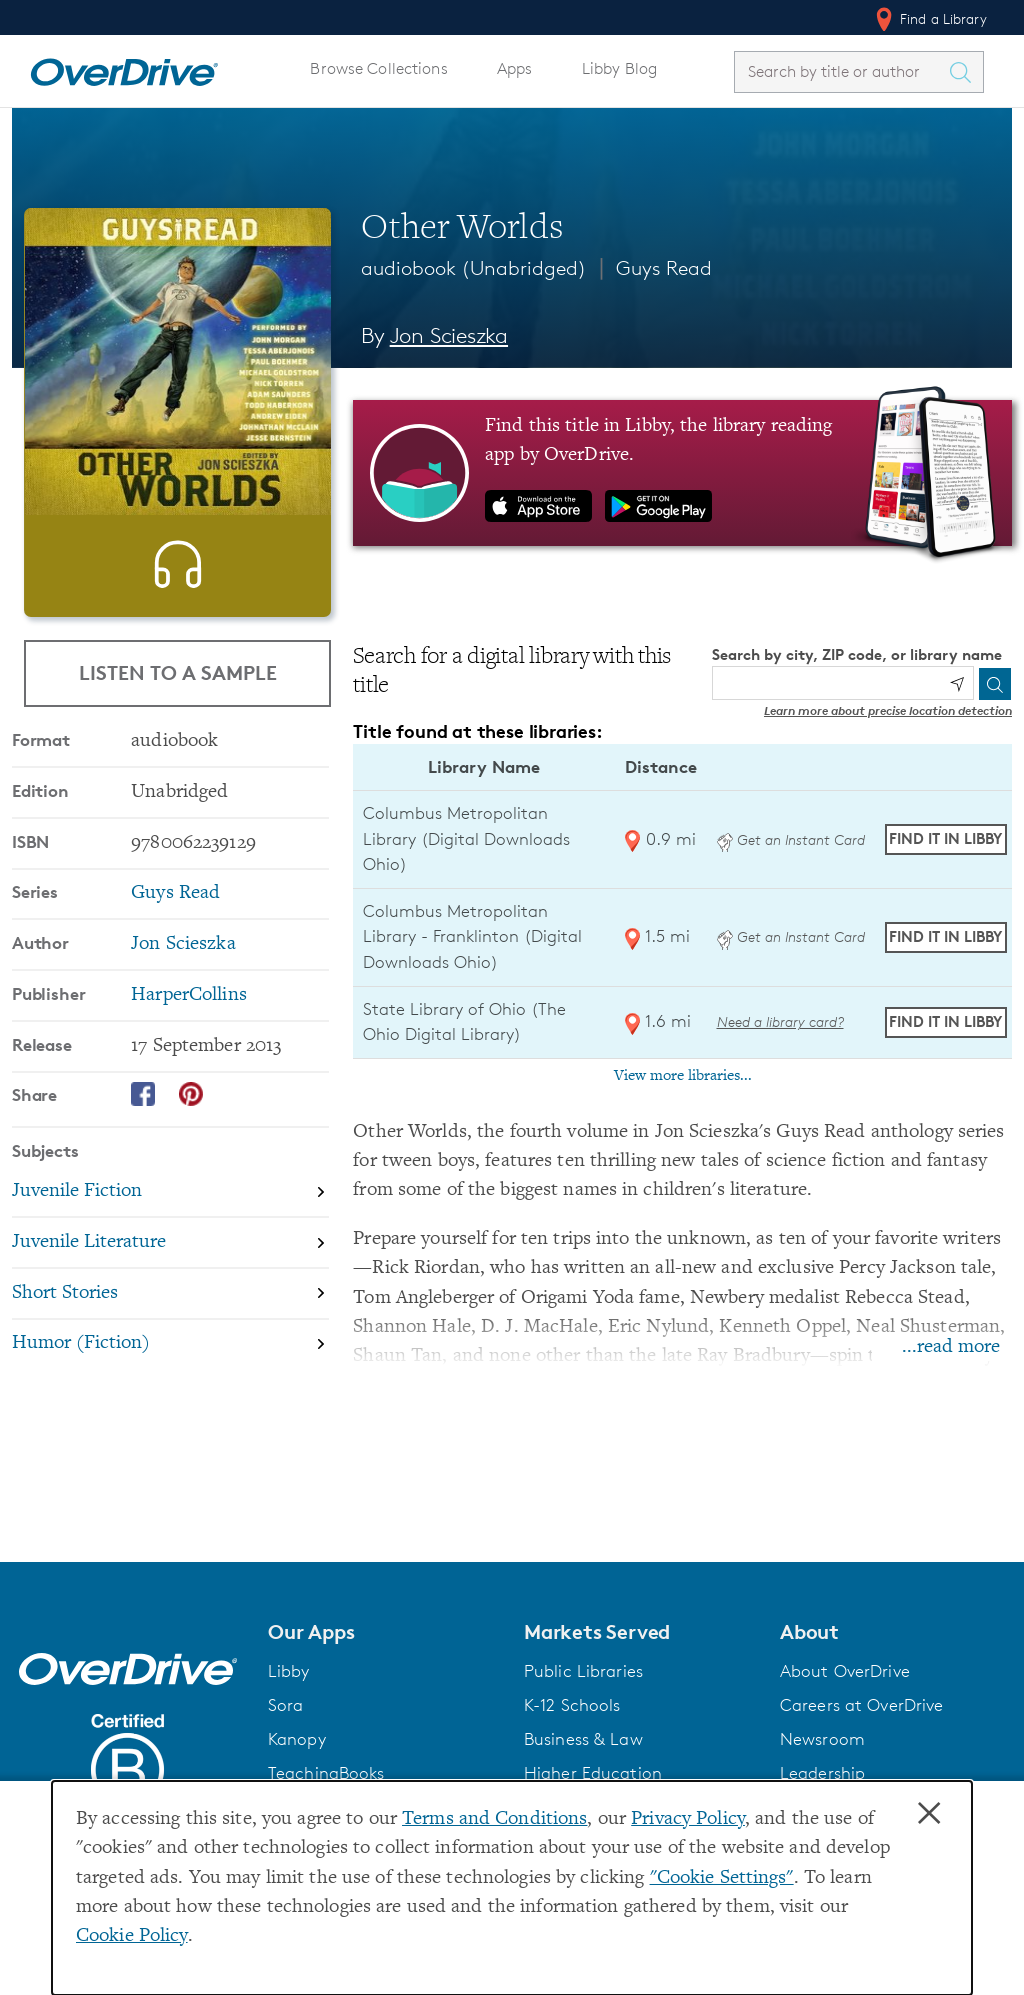 The width and height of the screenshot is (1024, 1995). I want to click on [Search by subject, Juvenile Fiction], so click(170, 1240).